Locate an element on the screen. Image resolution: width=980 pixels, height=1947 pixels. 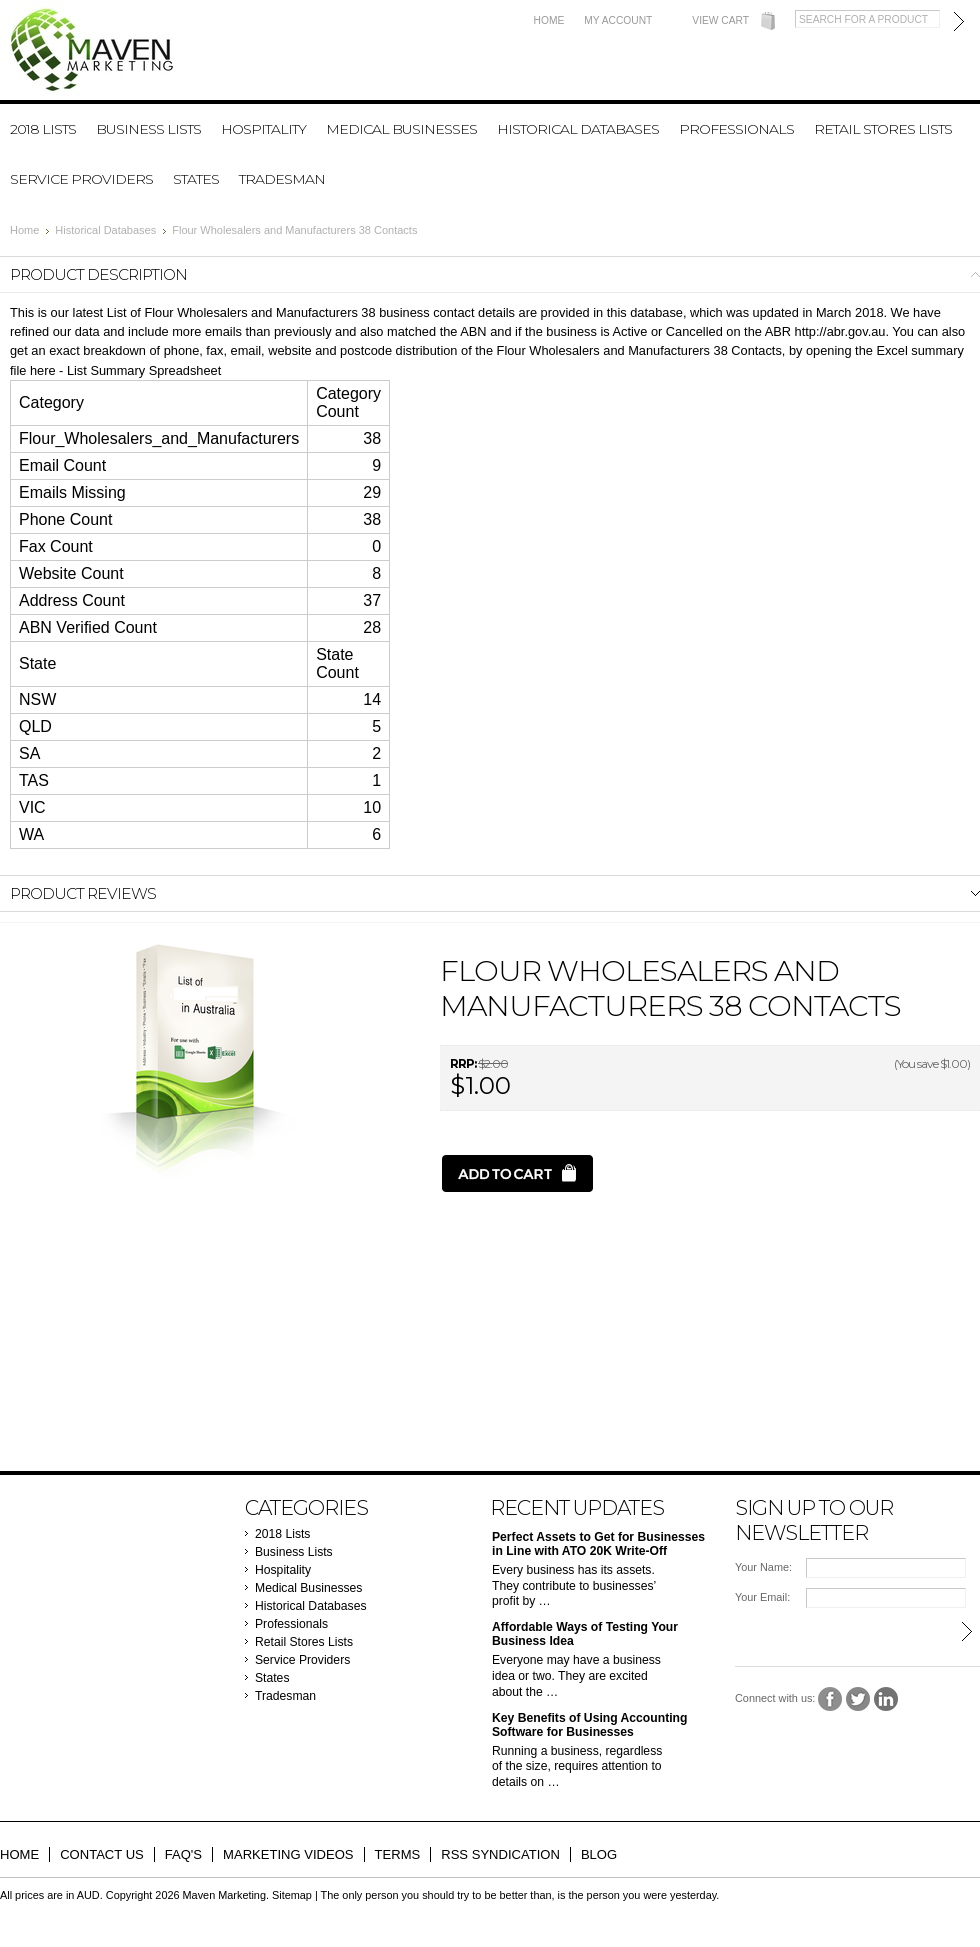
Your Email: is located at coordinates (762, 1597).